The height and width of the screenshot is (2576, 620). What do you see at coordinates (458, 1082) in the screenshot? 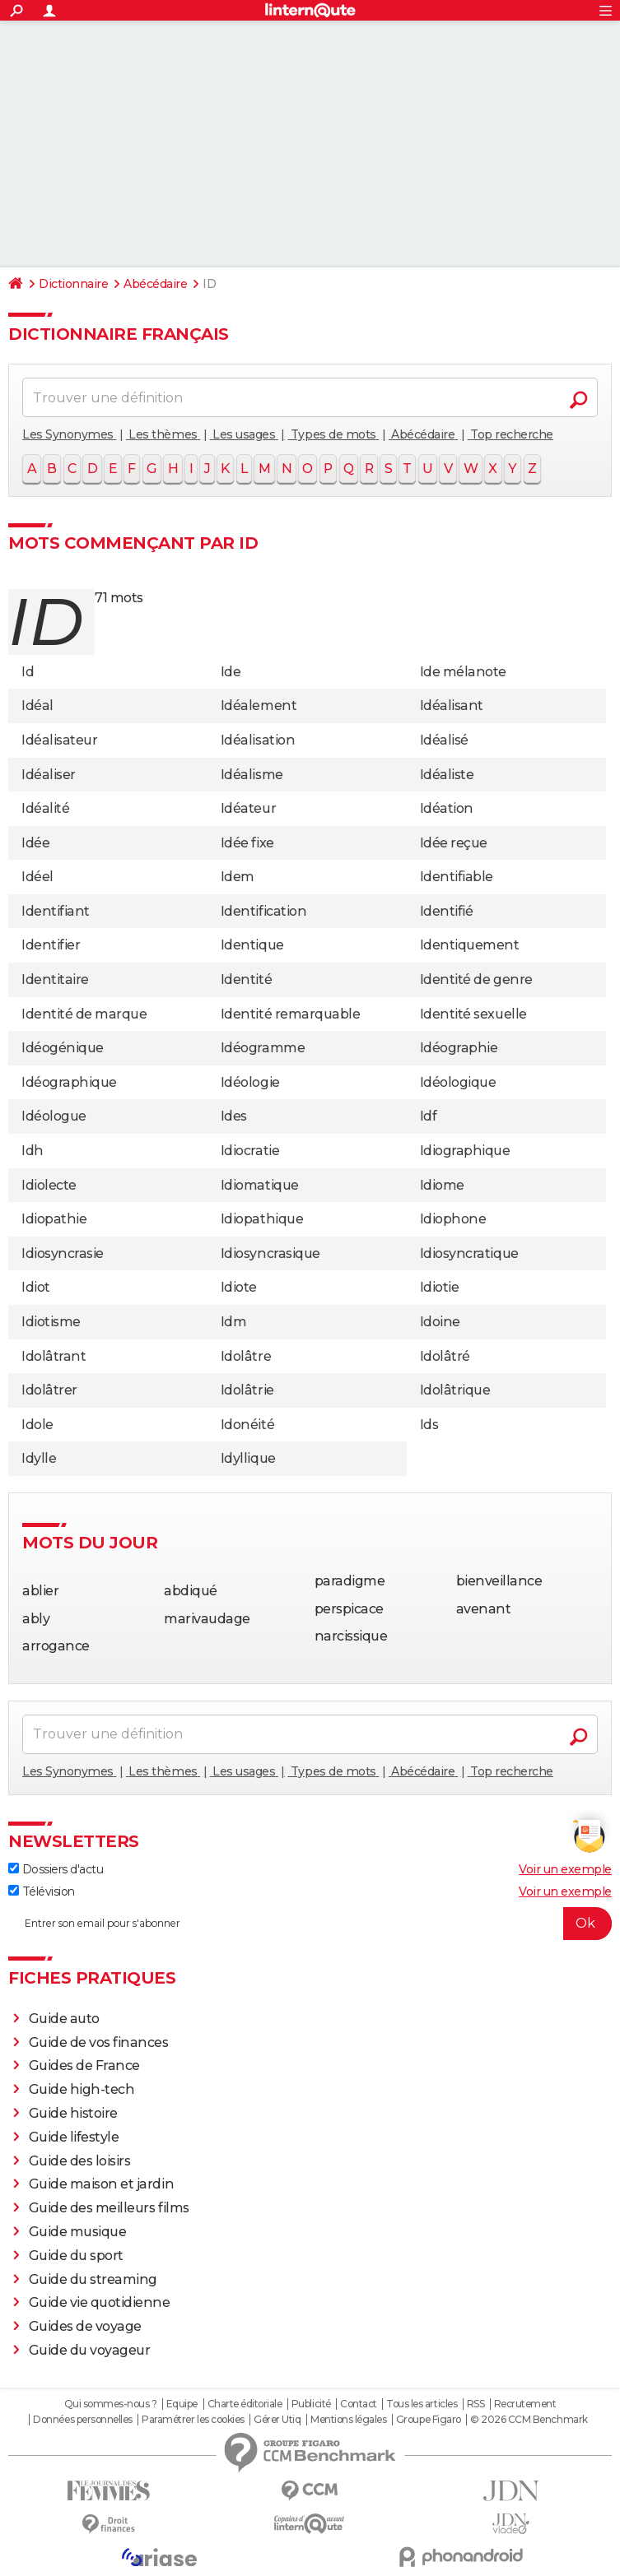
I see `Idéologique` at bounding box center [458, 1082].